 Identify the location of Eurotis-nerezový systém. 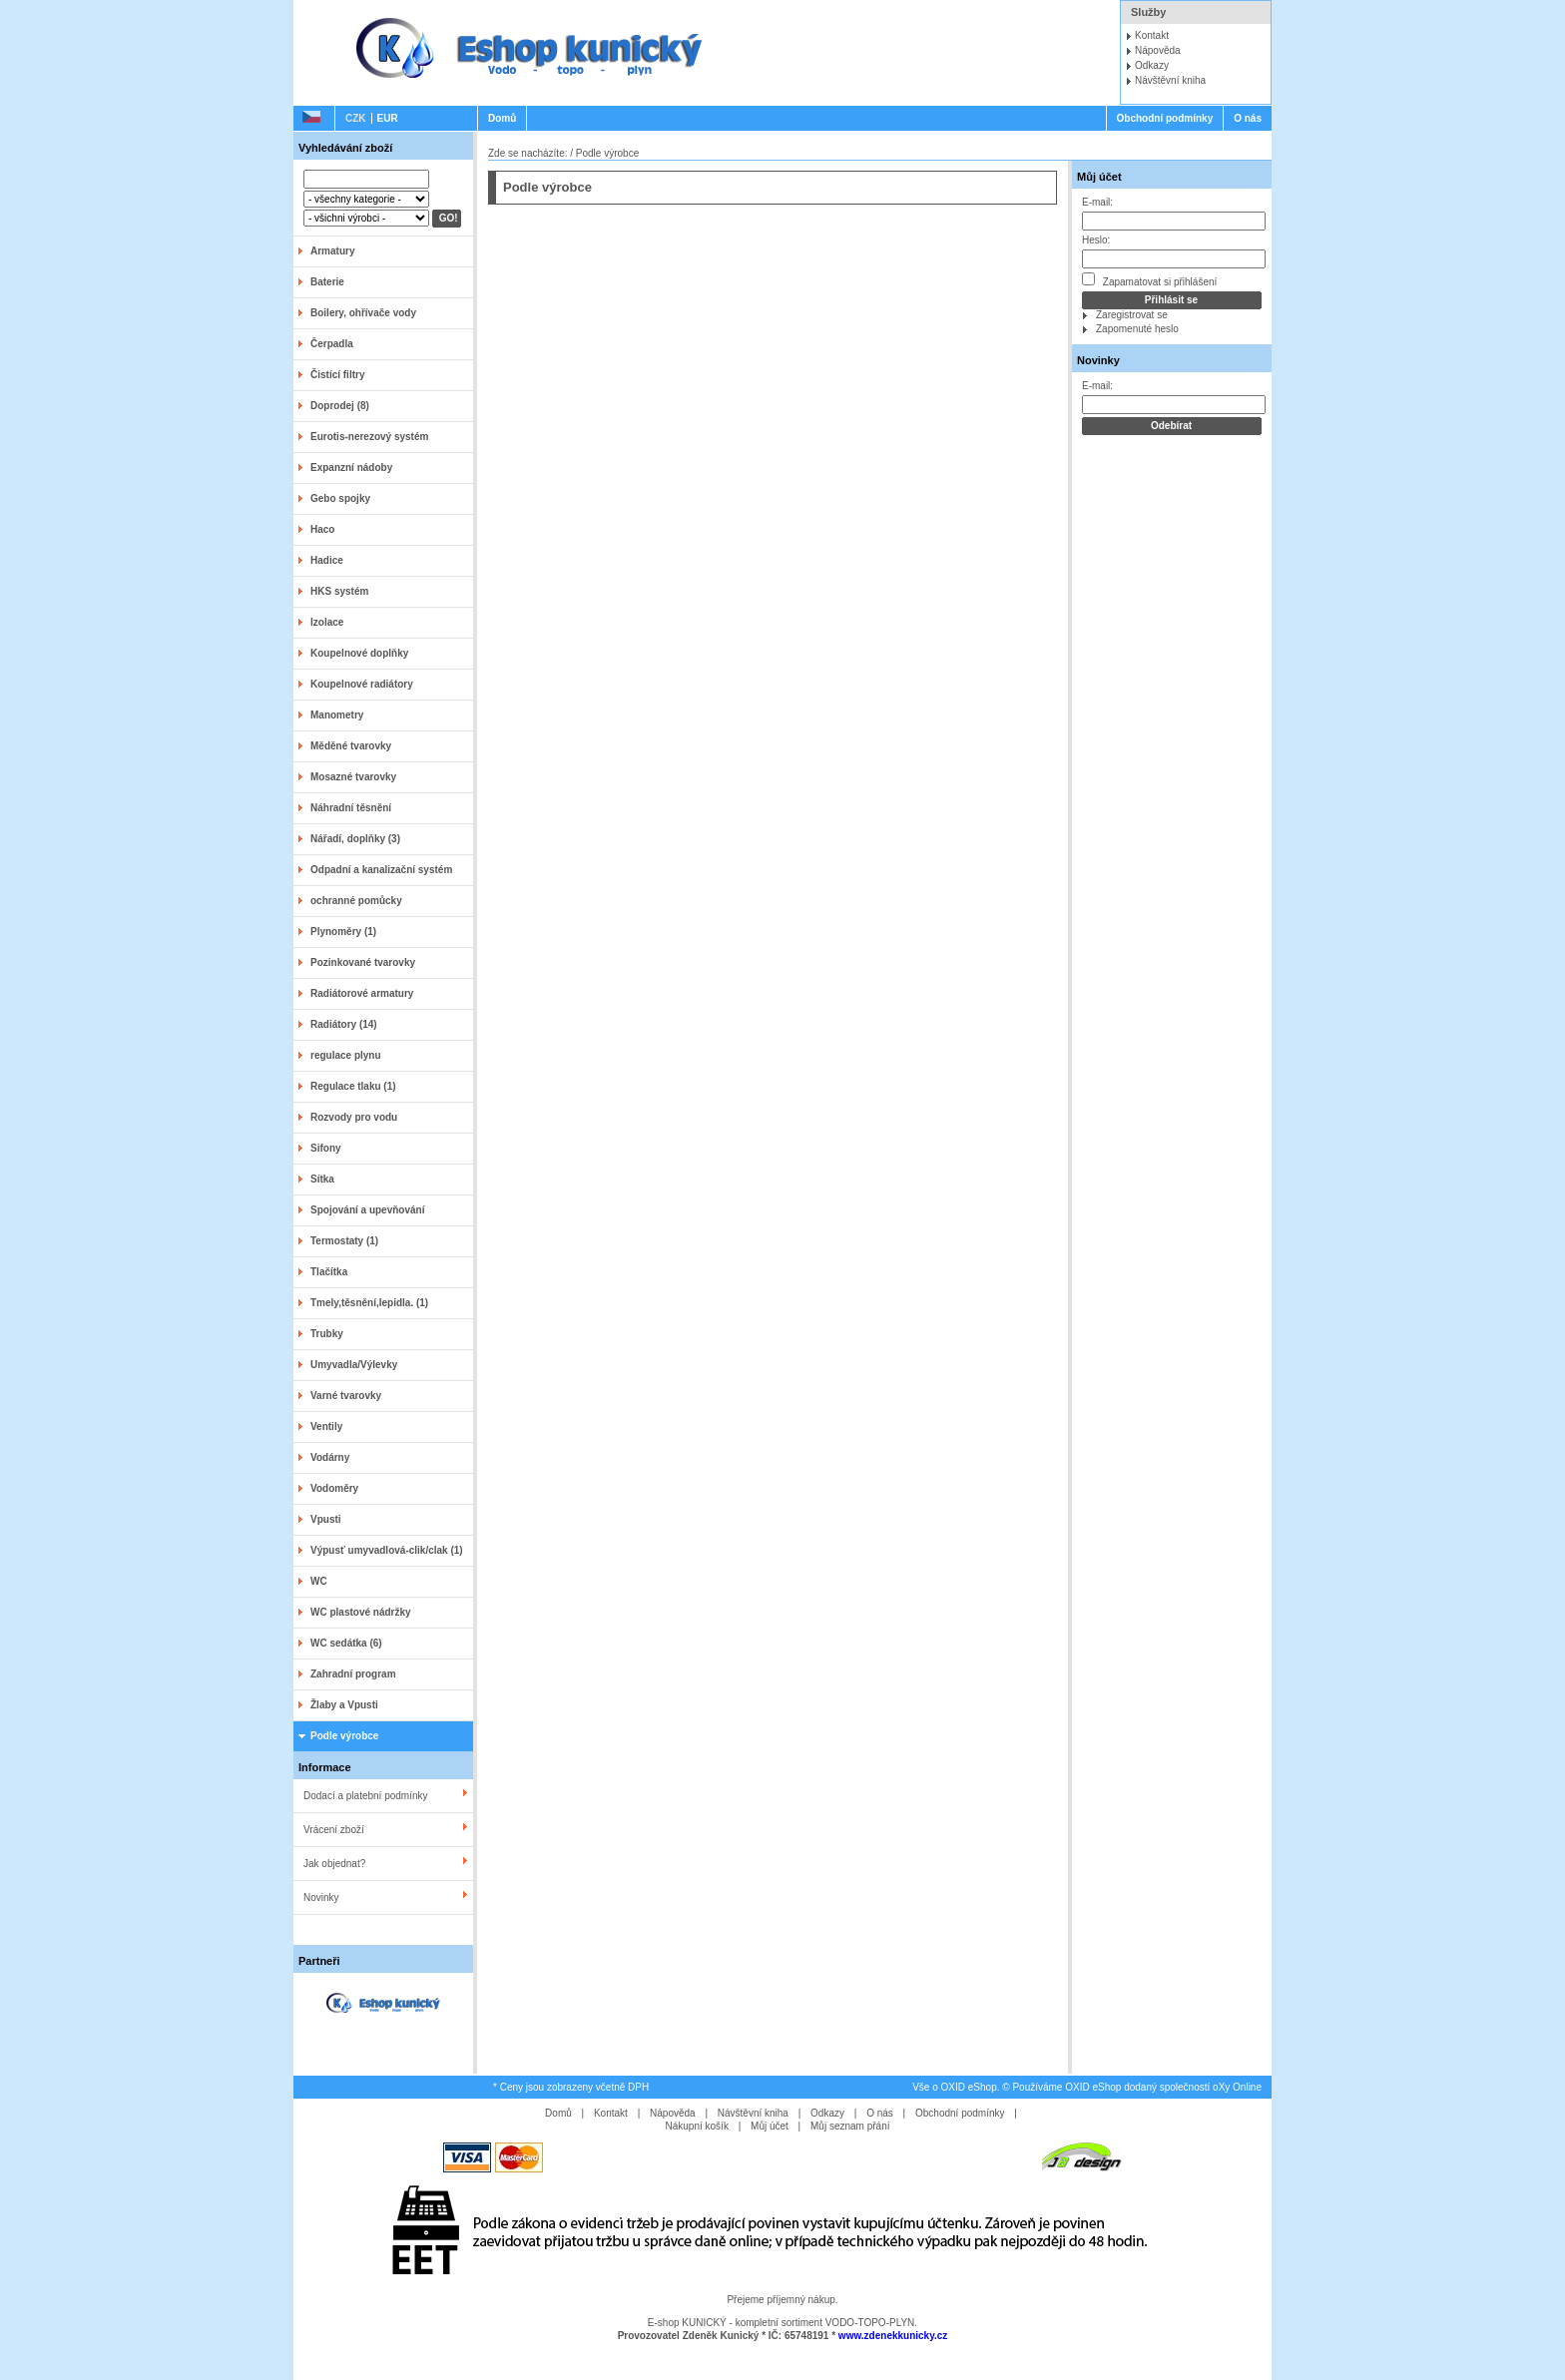
(369, 436).